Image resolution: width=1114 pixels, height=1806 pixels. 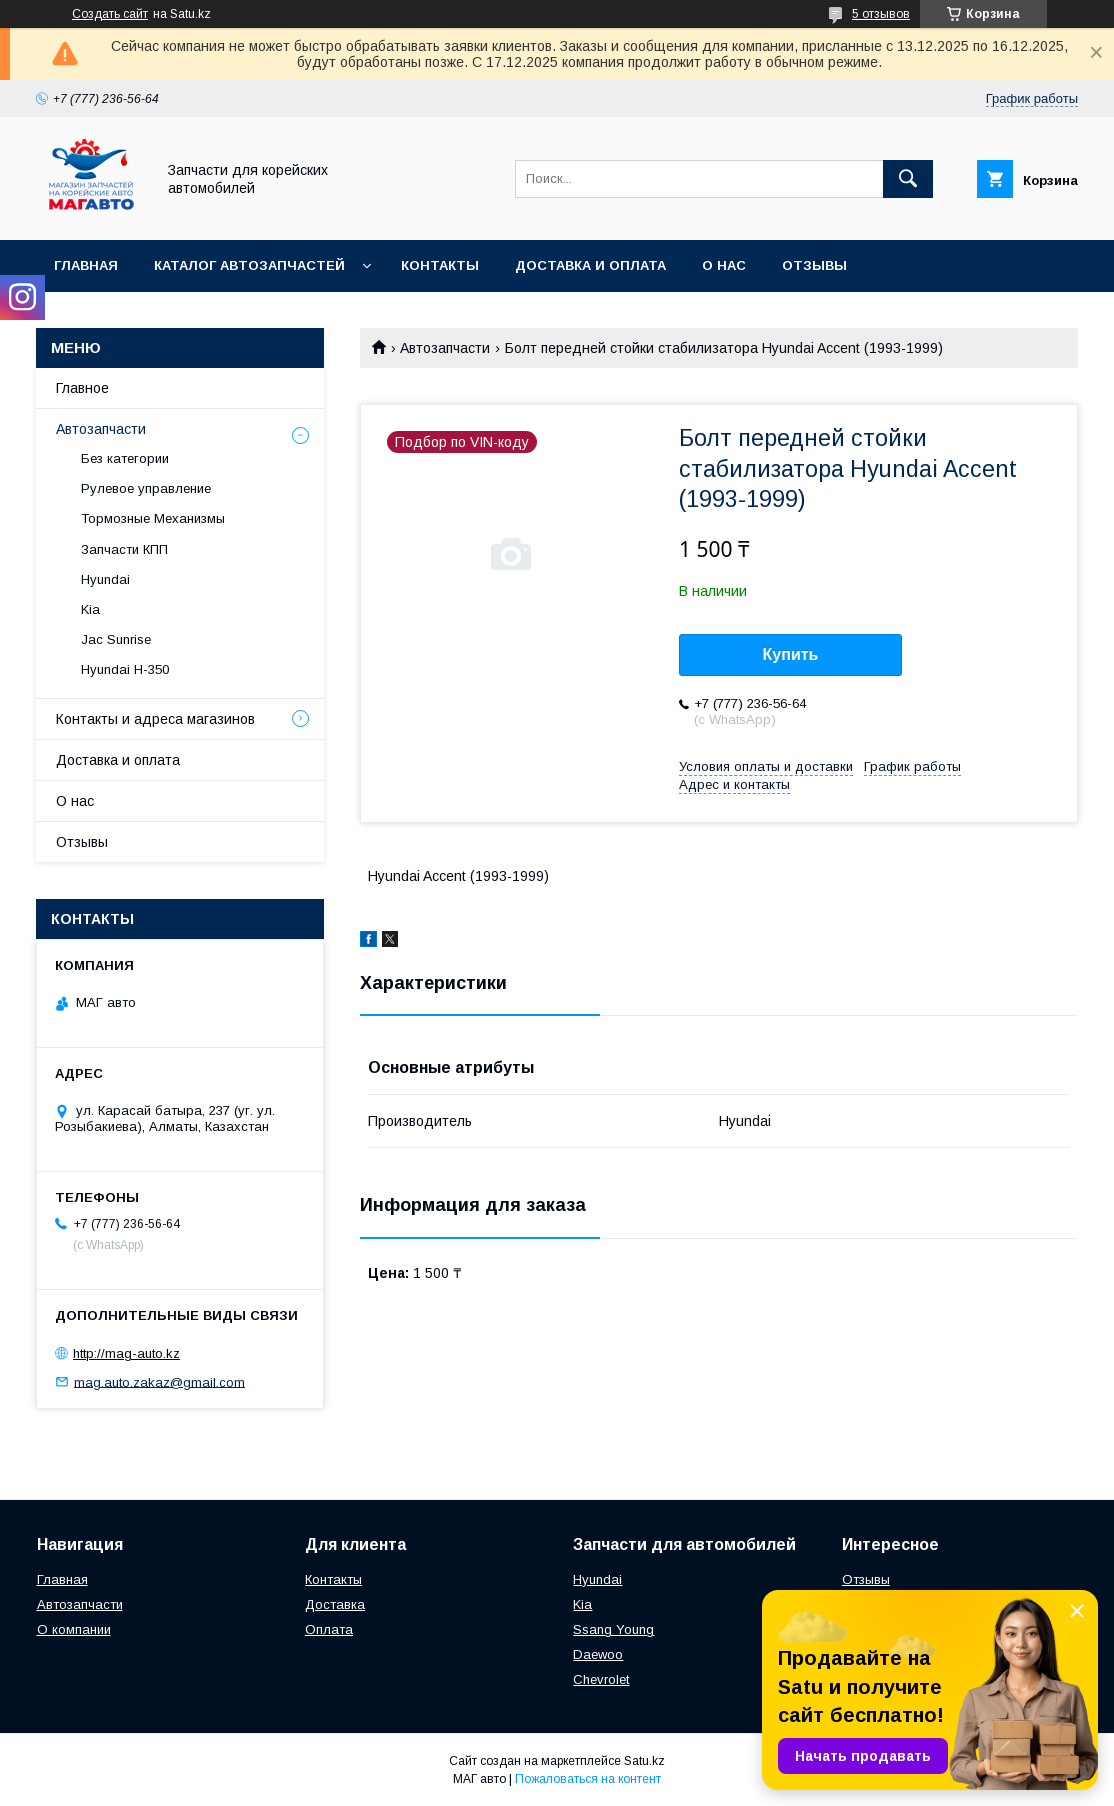 What do you see at coordinates (644, 1761) in the screenshot?
I see `Satu.kz` at bounding box center [644, 1761].